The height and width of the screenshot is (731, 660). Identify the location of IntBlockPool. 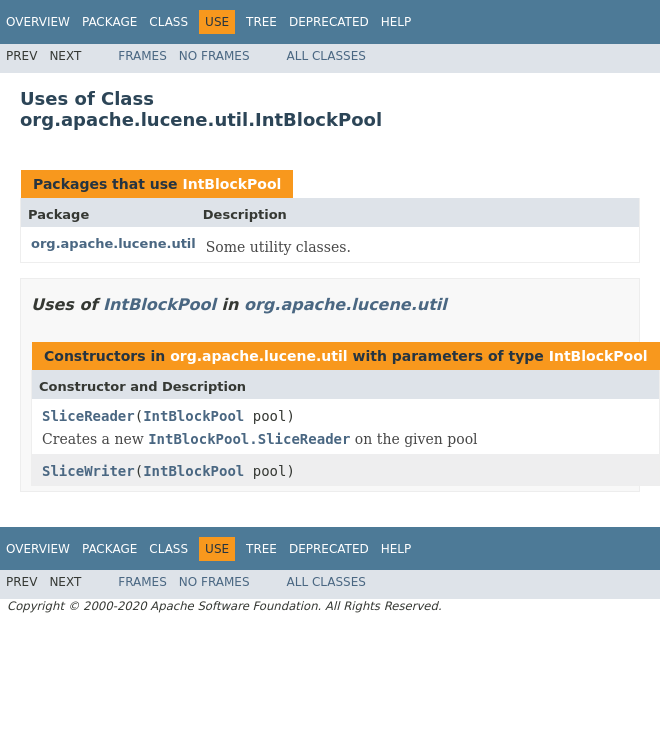
(231, 184).